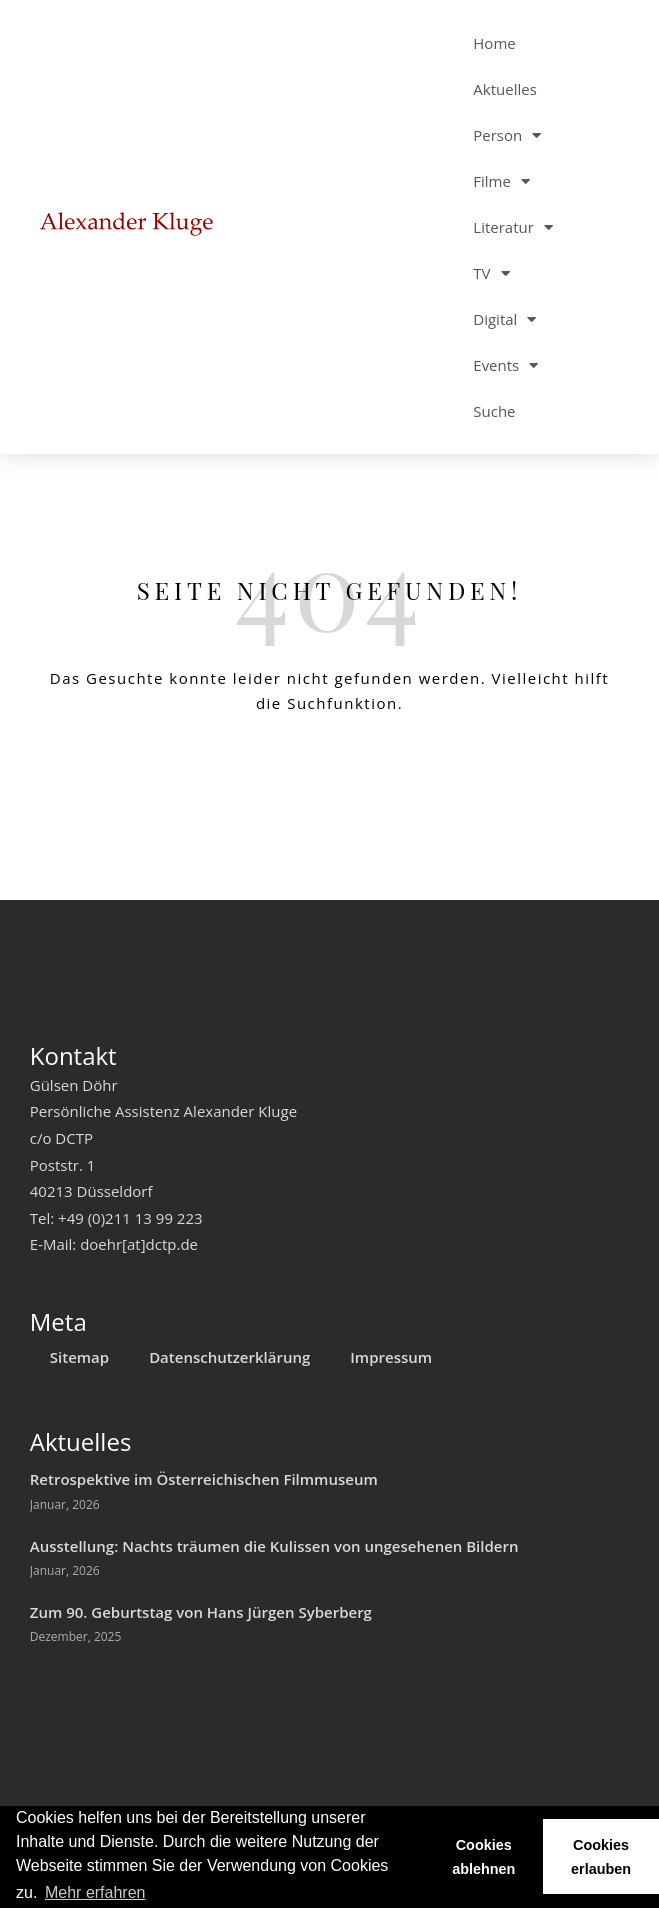 This screenshot has width=659, height=1908. What do you see at coordinates (513, 227) in the screenshot?
I see `Literatur` at bounding box center [513, 227].